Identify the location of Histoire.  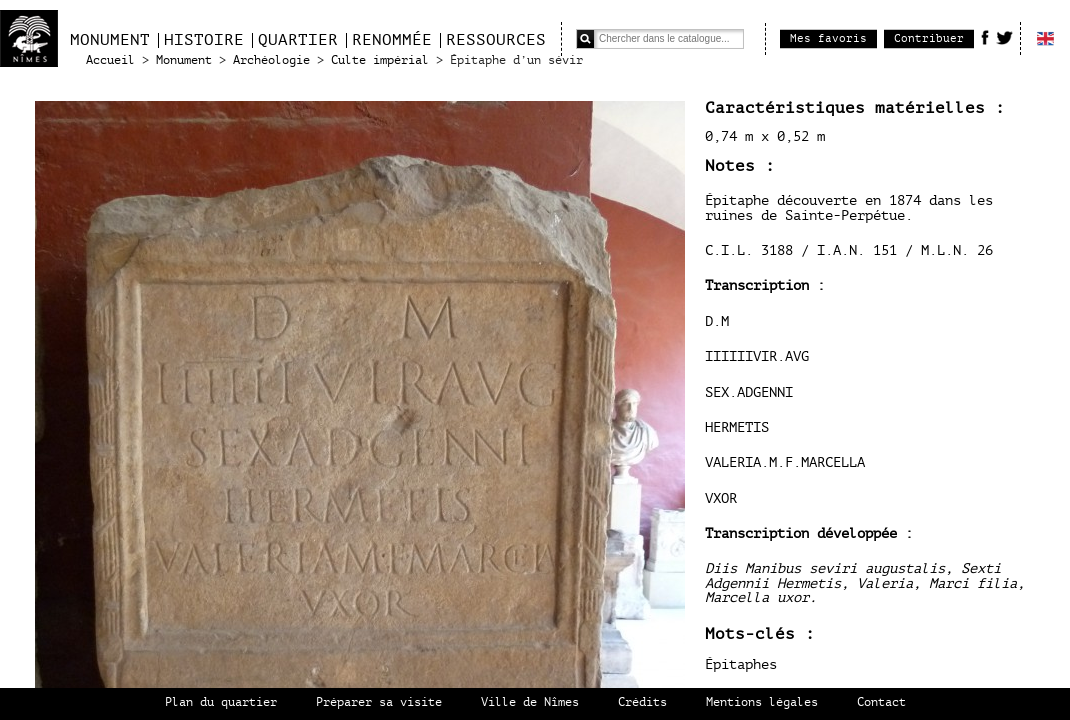
(204, 40).